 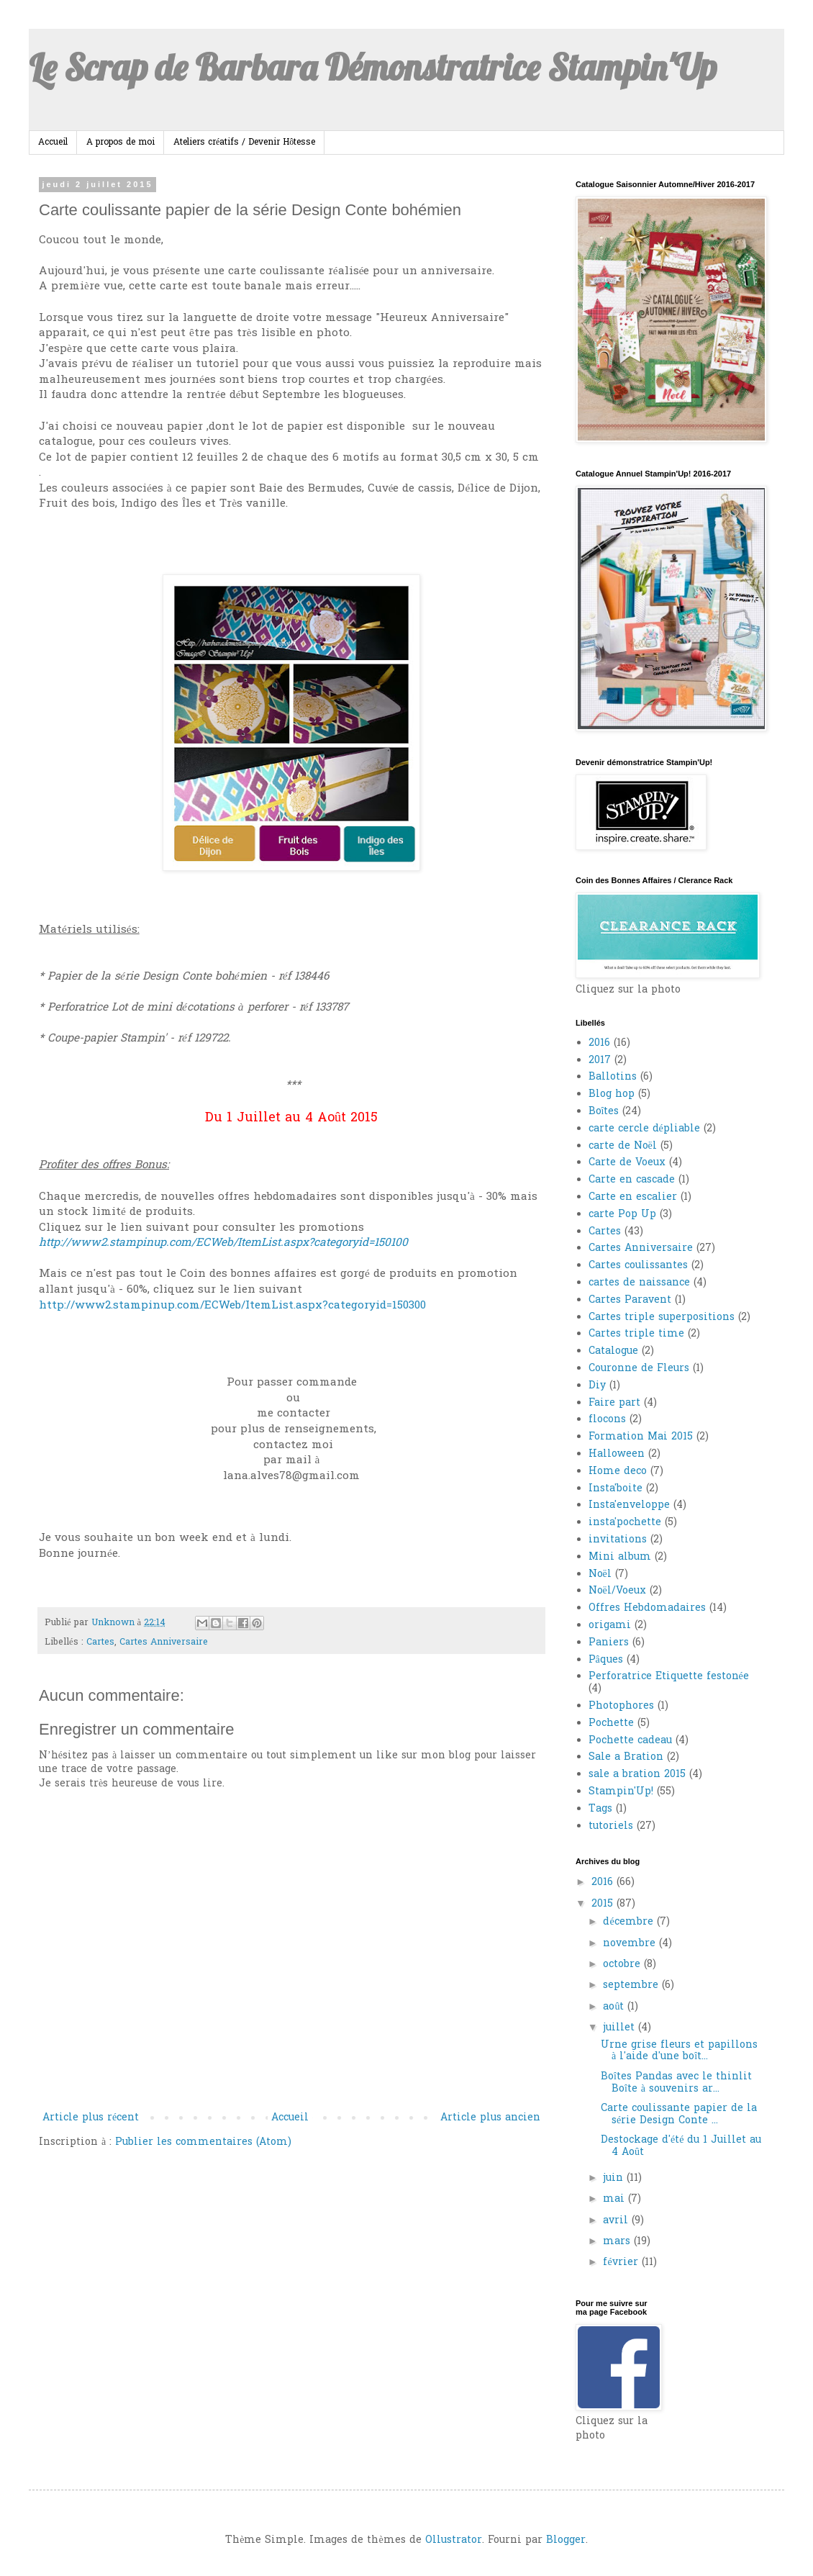 I want to click on Photophores, so click(x=621, y=1706).